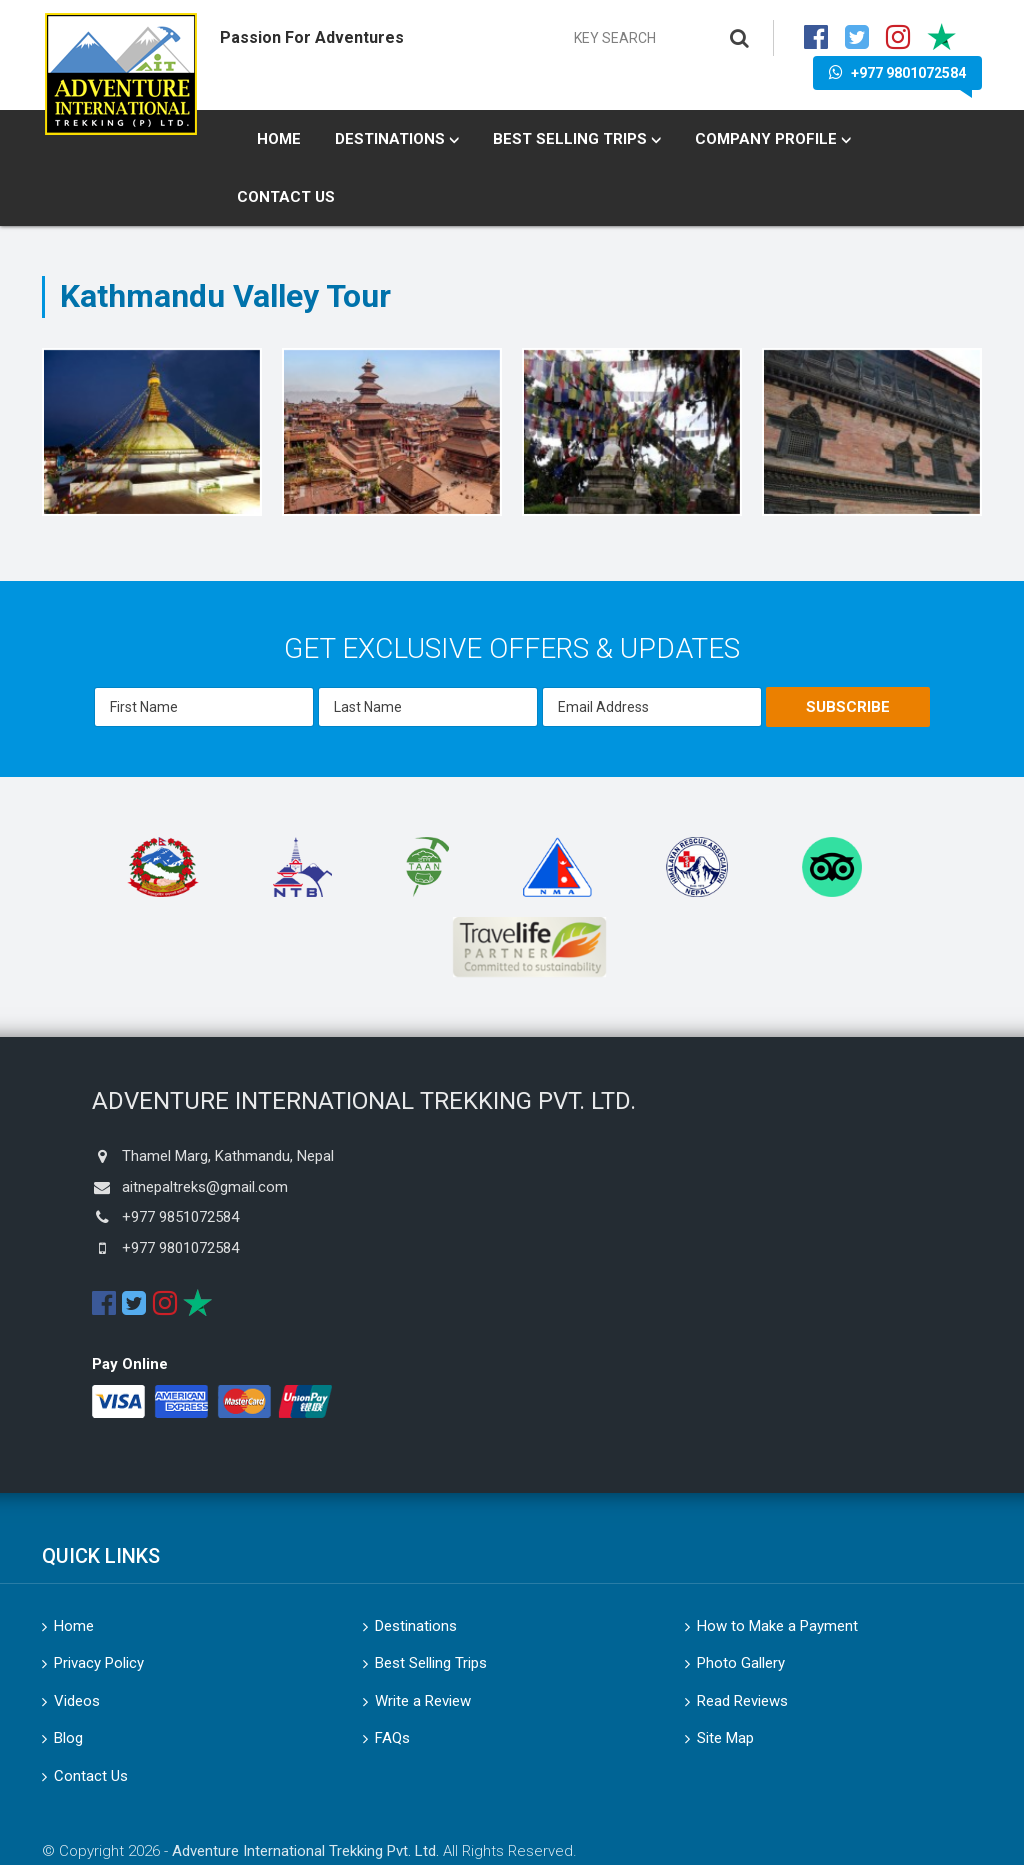  I want to click on Site Map, so click(725, 1738).